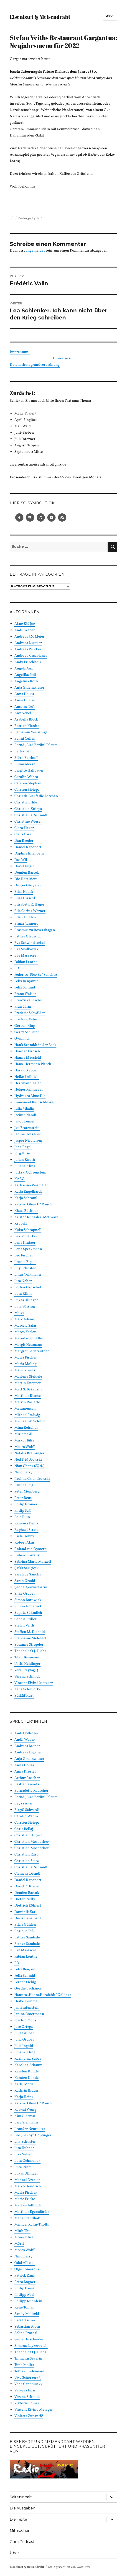  Describe the element at coordinates (24, 2294) in the screenshot. I see `Philipp Abel` at that location.